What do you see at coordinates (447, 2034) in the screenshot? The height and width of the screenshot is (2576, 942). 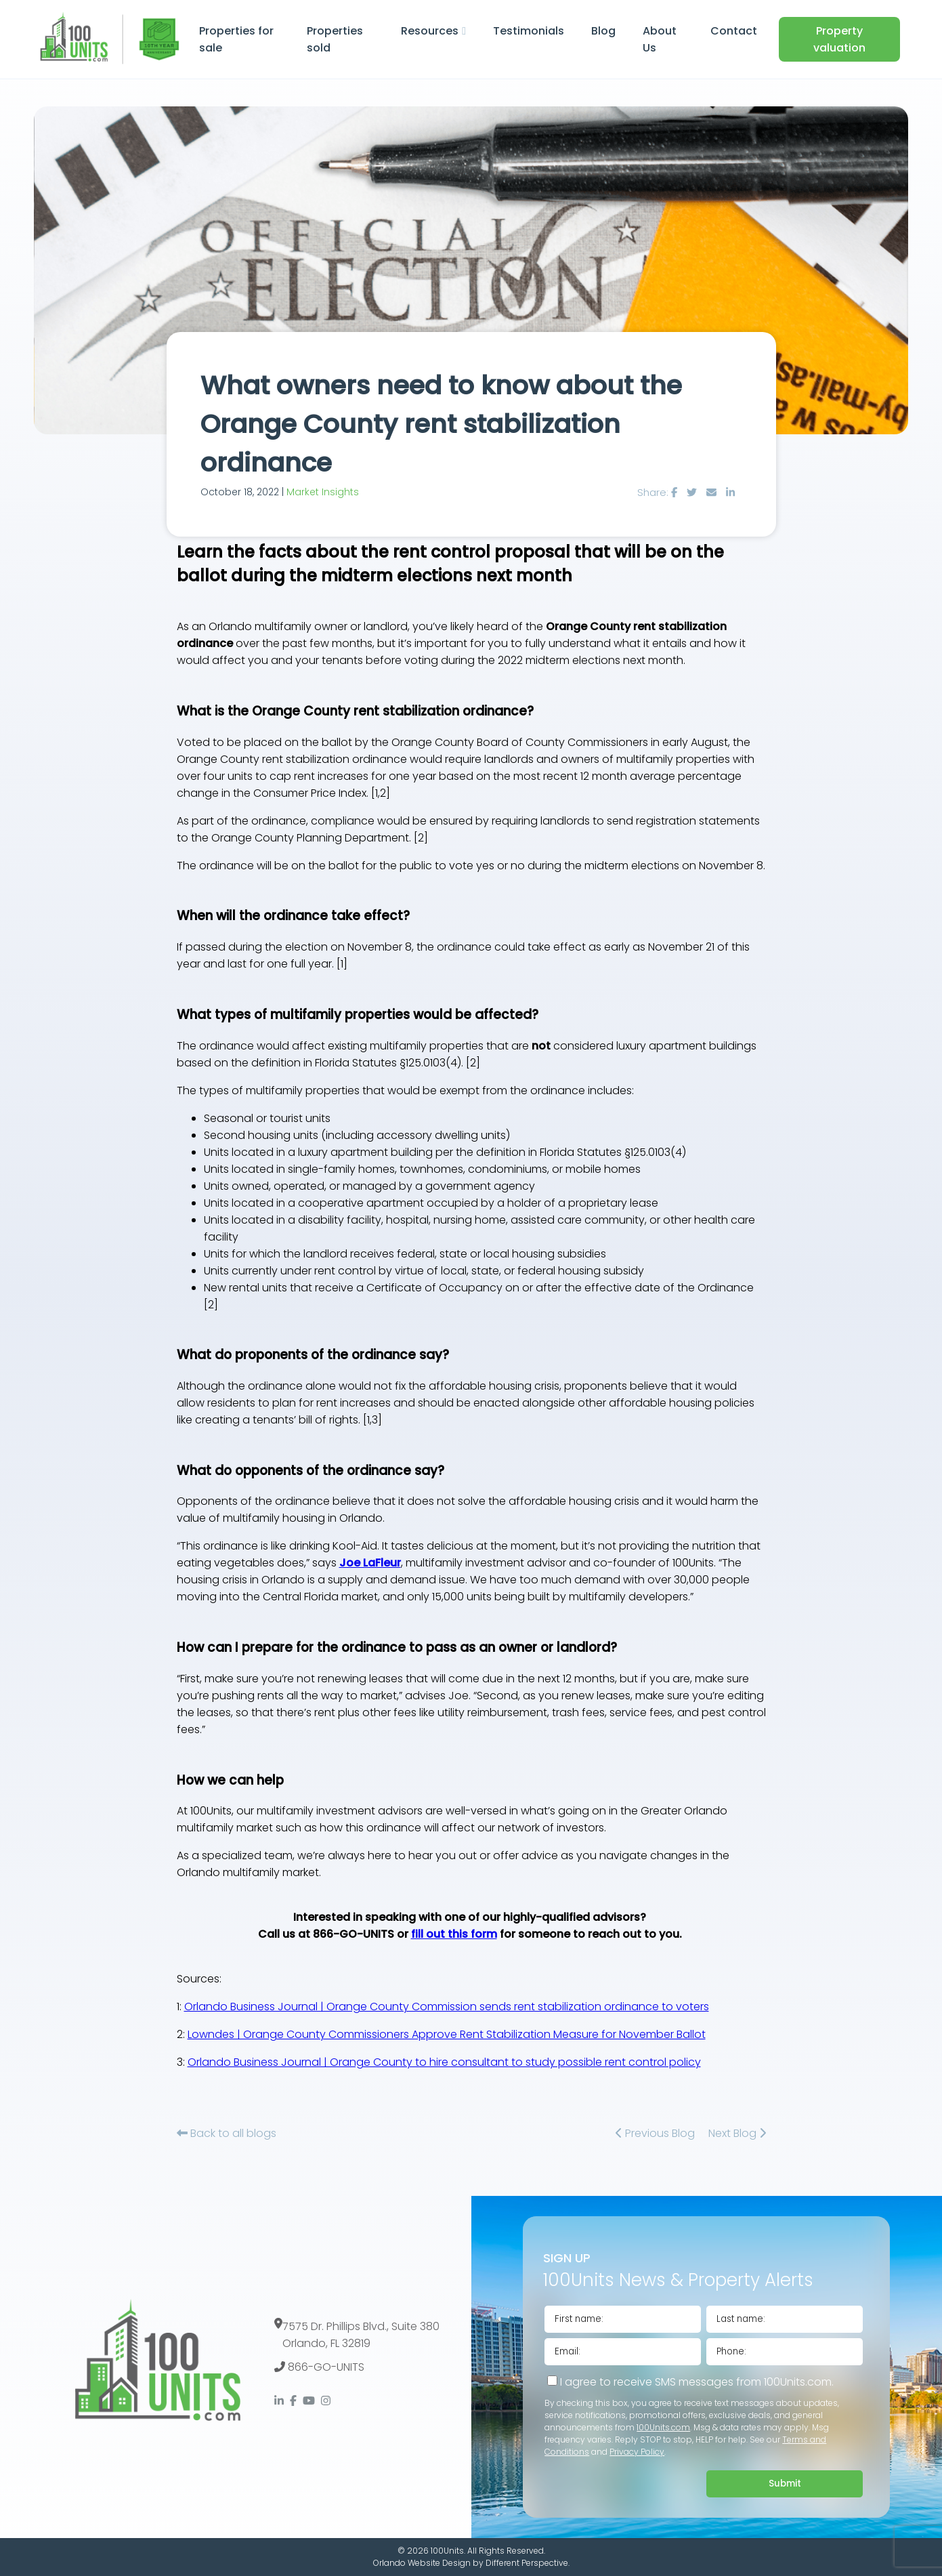 I see `Lowndes | Orange County Commissioners Approve Rent Stabilization Measure for November Ballot` at bounding box center [447, 2034].